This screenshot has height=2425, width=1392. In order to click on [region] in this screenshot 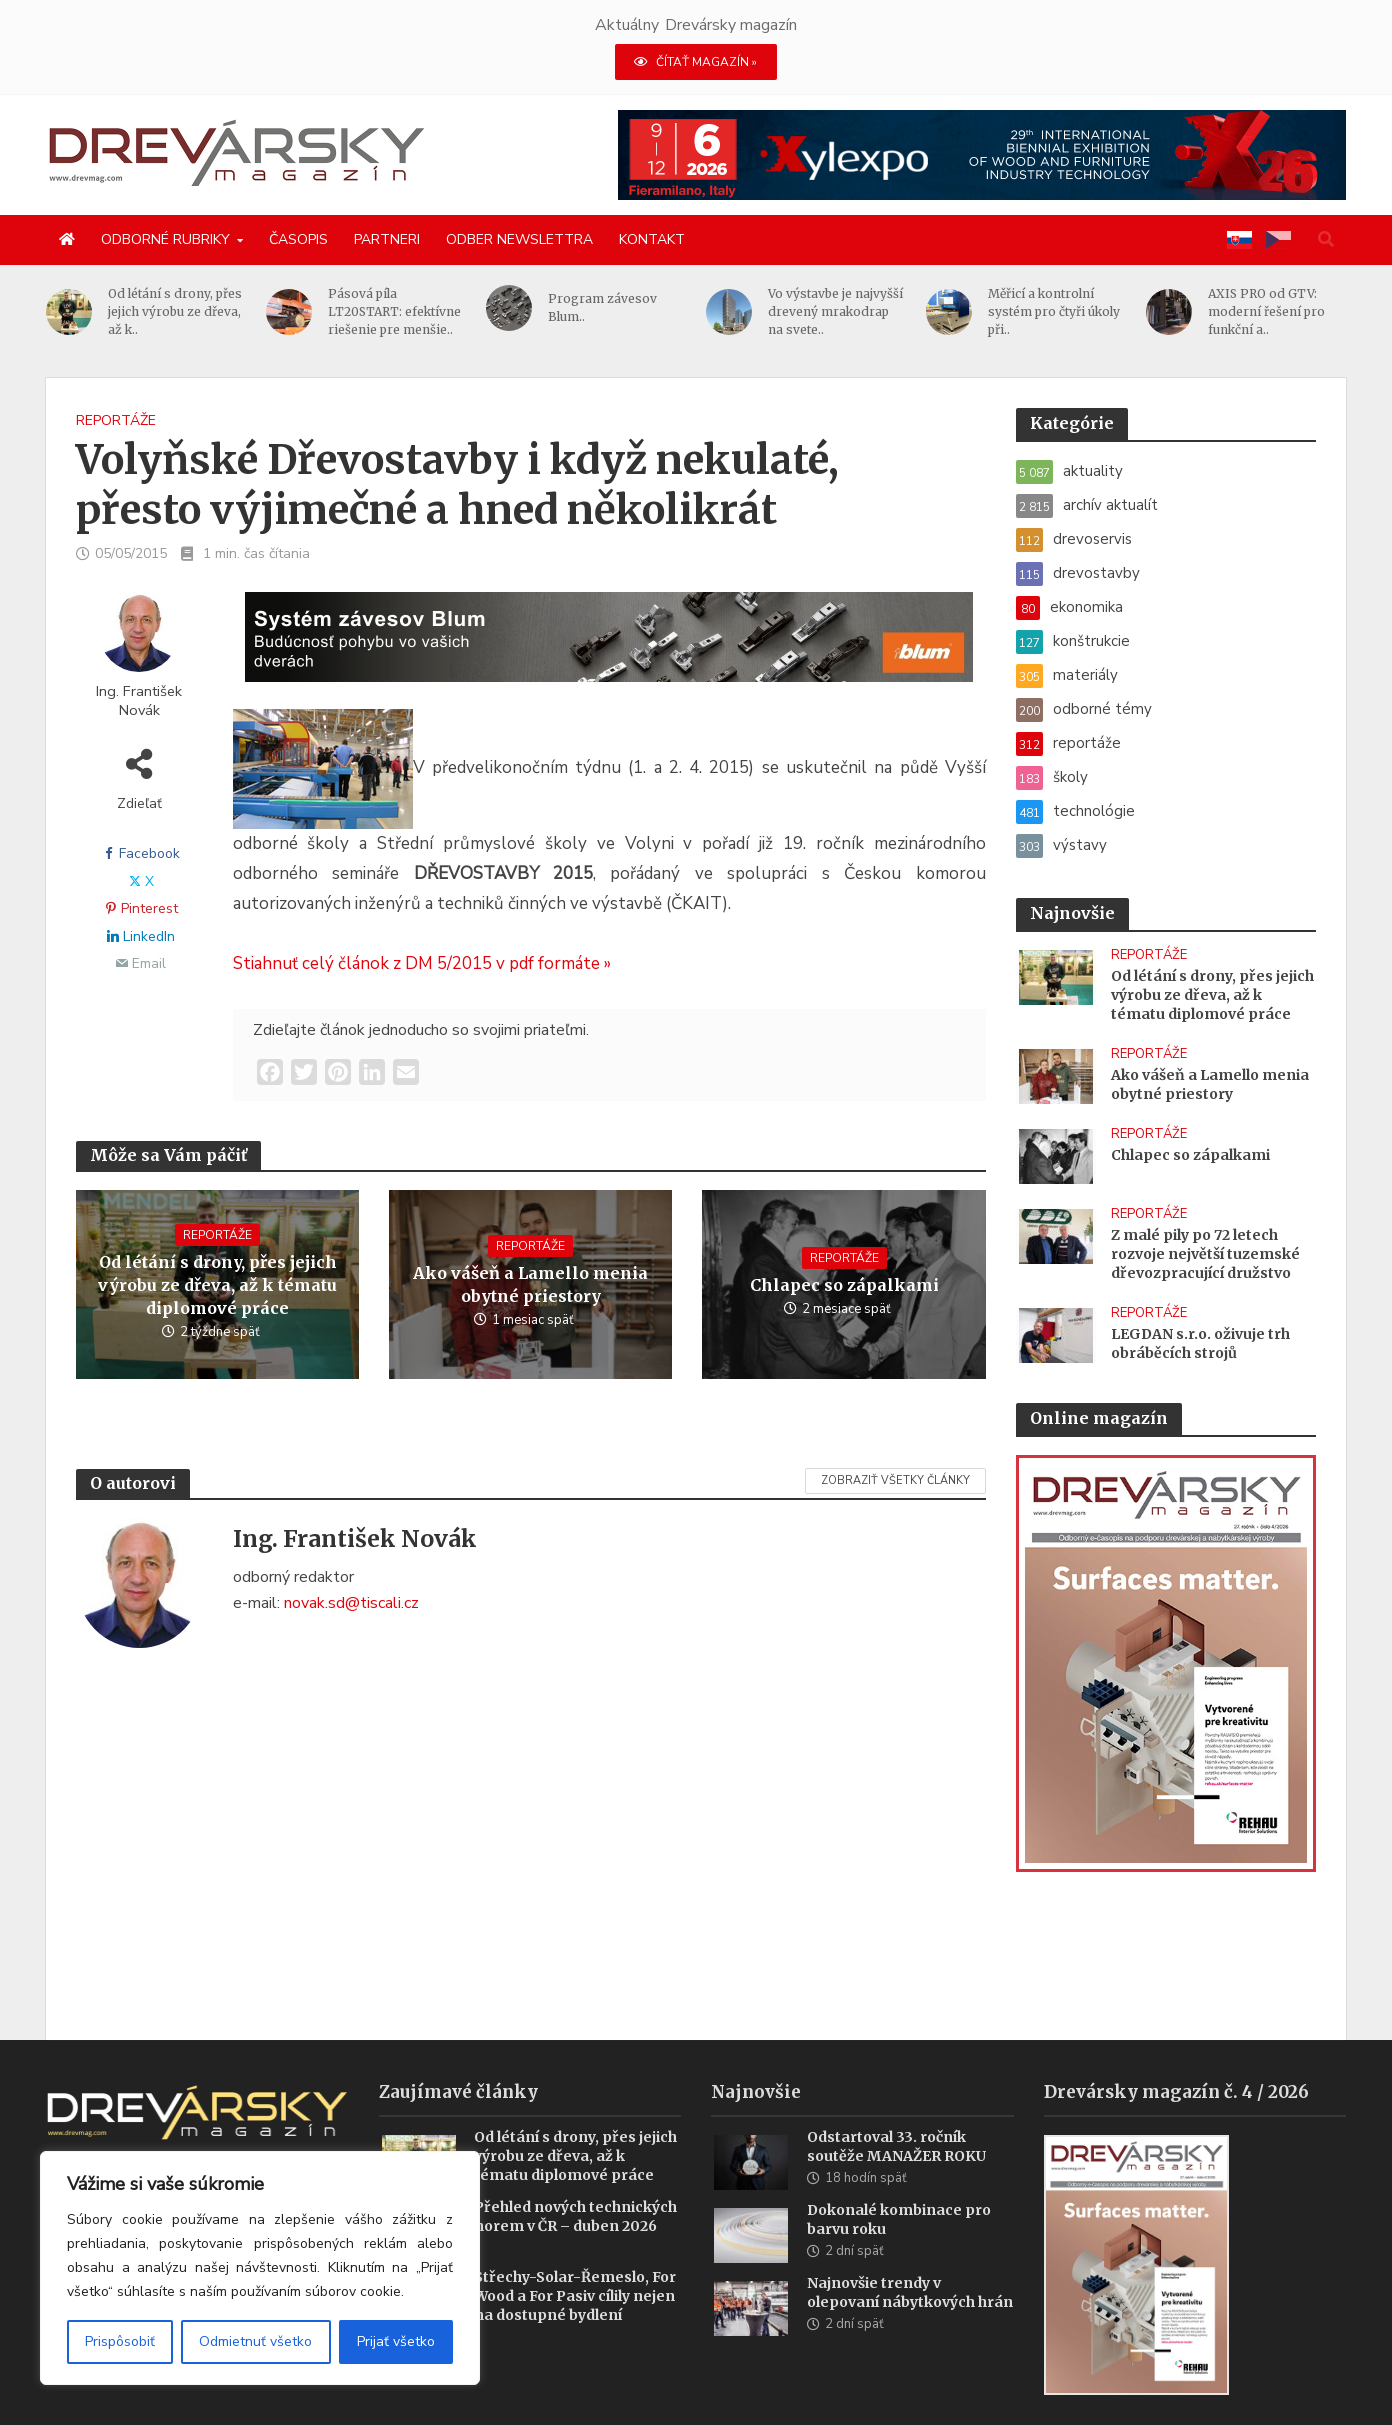, I will do `click(260, 2268)`.